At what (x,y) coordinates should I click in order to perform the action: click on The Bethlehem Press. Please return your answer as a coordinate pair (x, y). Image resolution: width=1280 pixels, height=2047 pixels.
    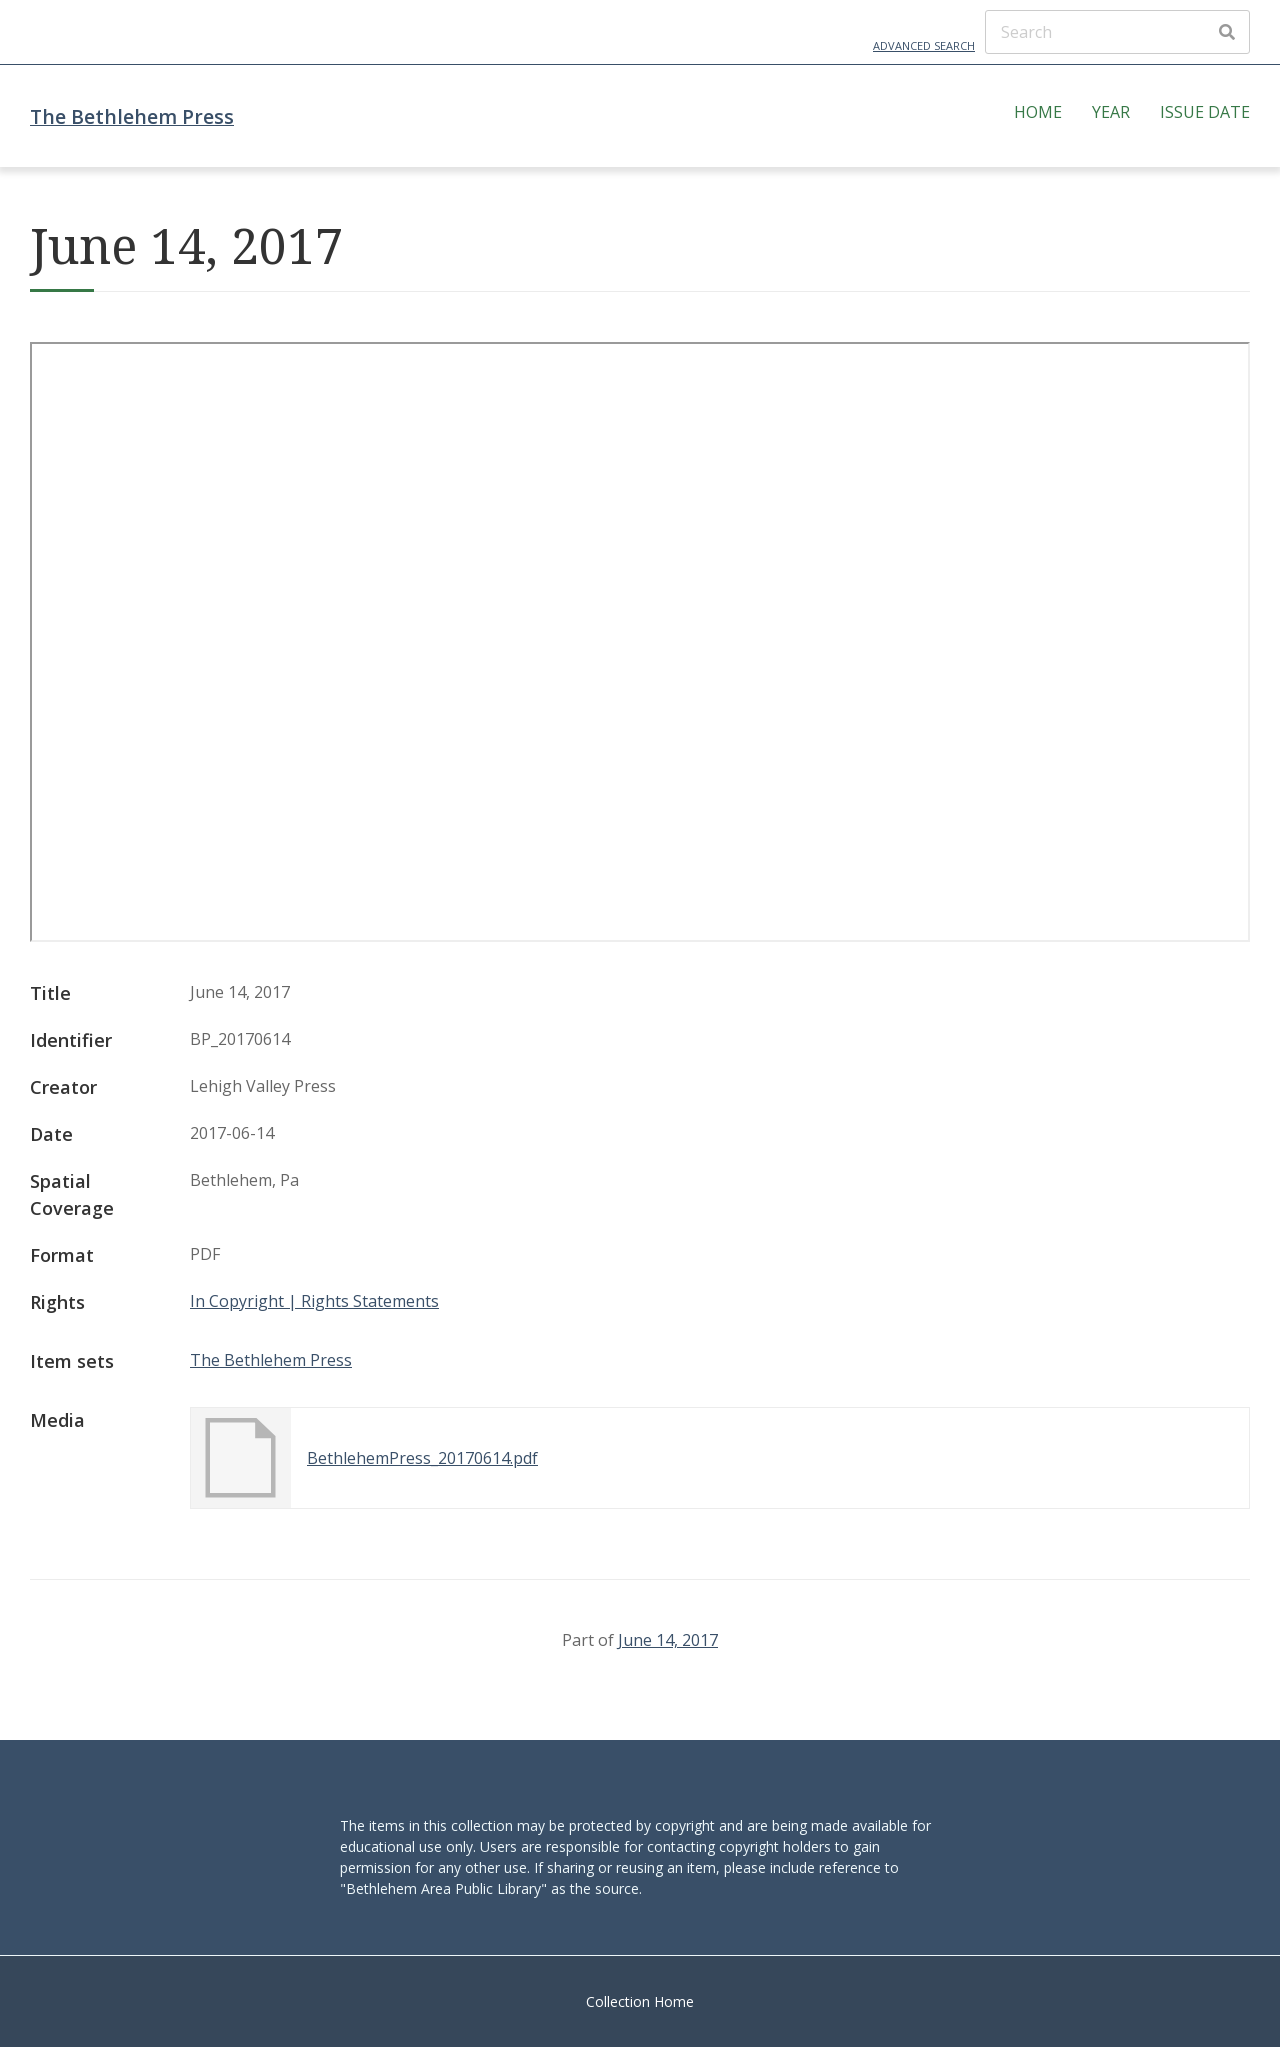
    Looking at the image, I should click on (132, 116).